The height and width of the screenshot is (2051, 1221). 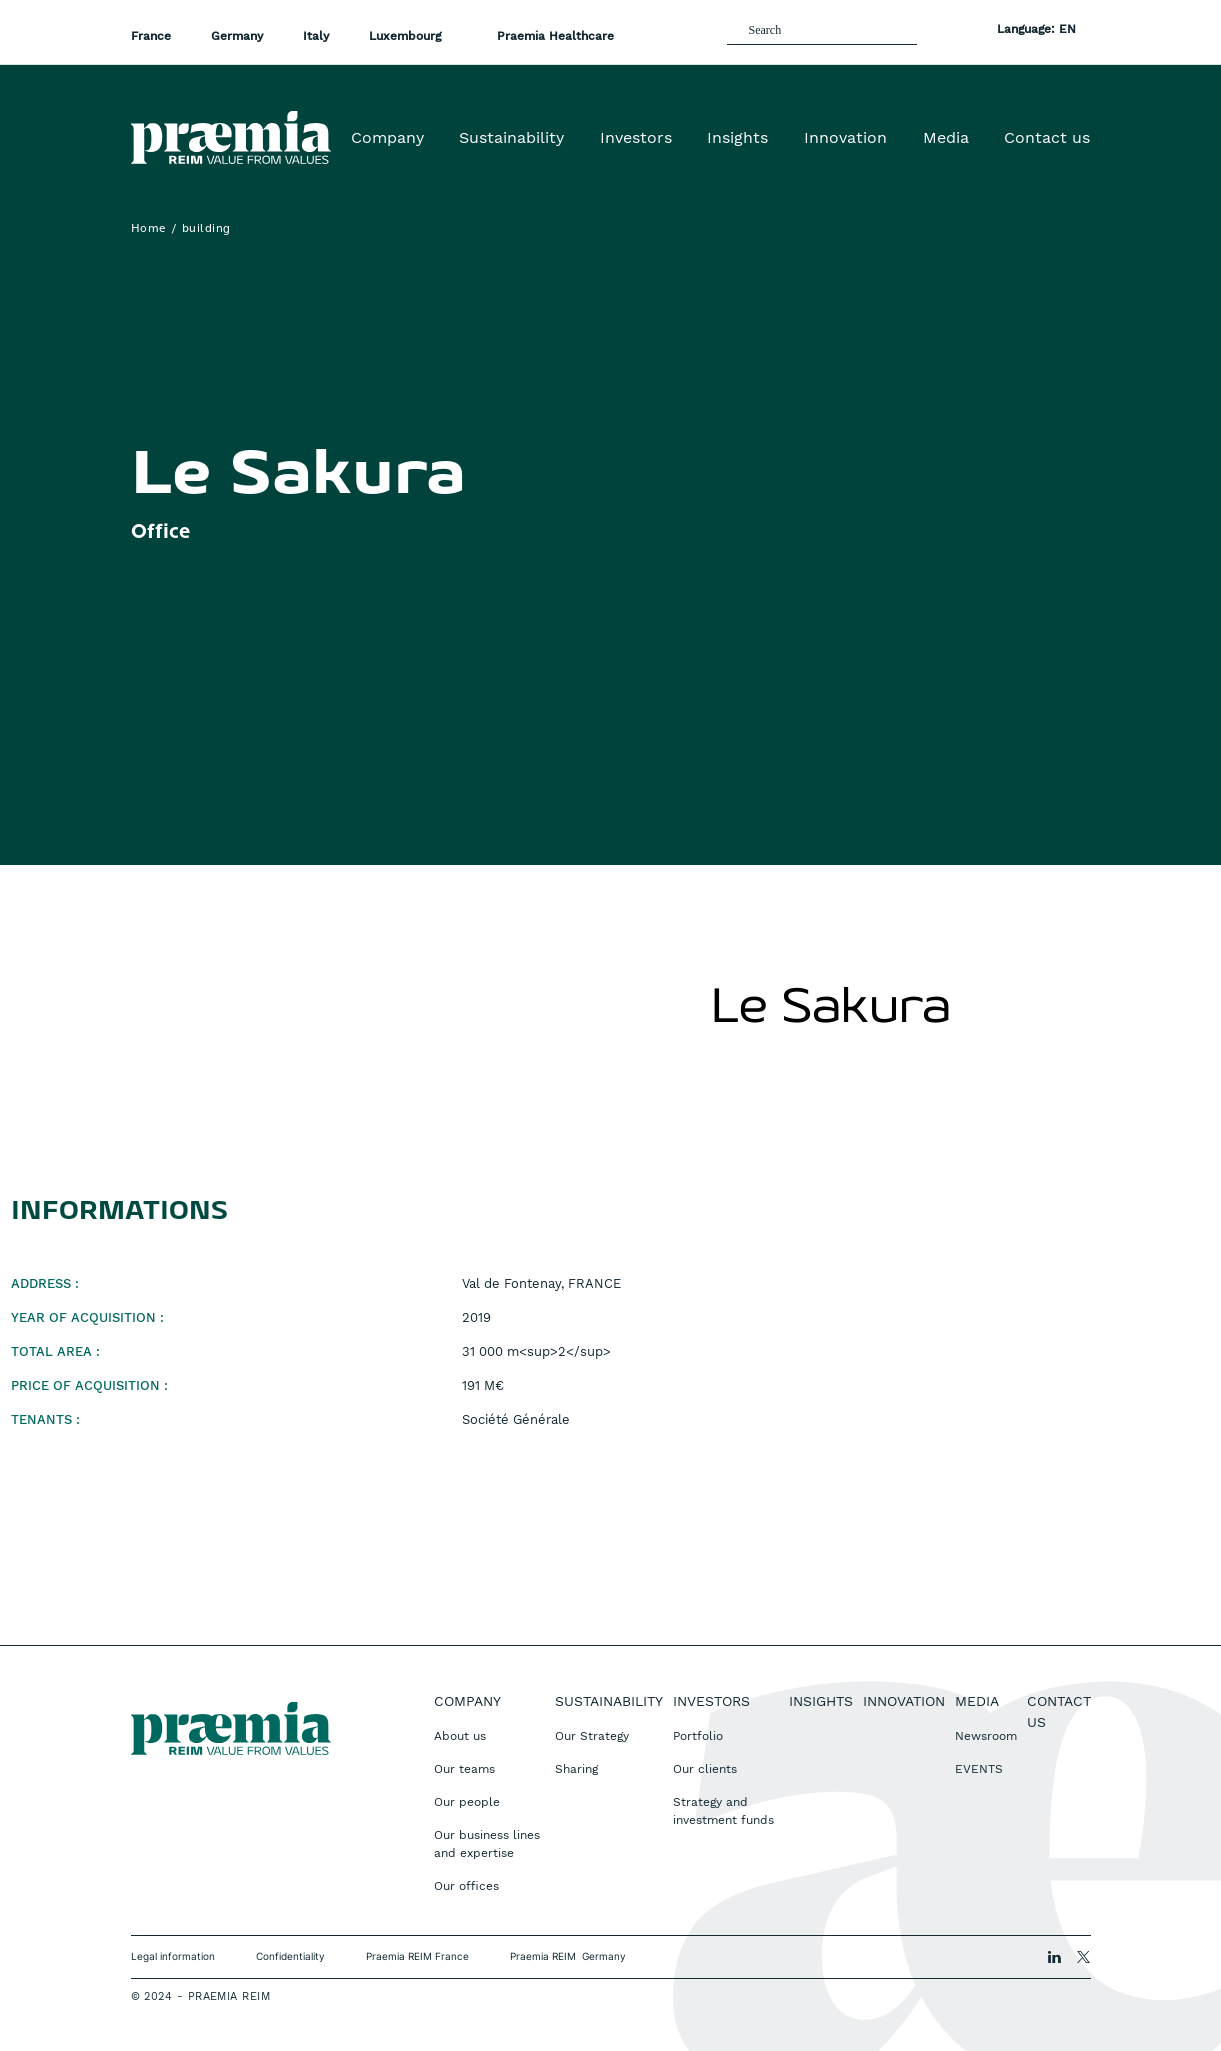 What do you see at coordinates (568, 1956) in the screenshot?
I see `Praemia REIM Germany` at bounding box center [568, 1956].